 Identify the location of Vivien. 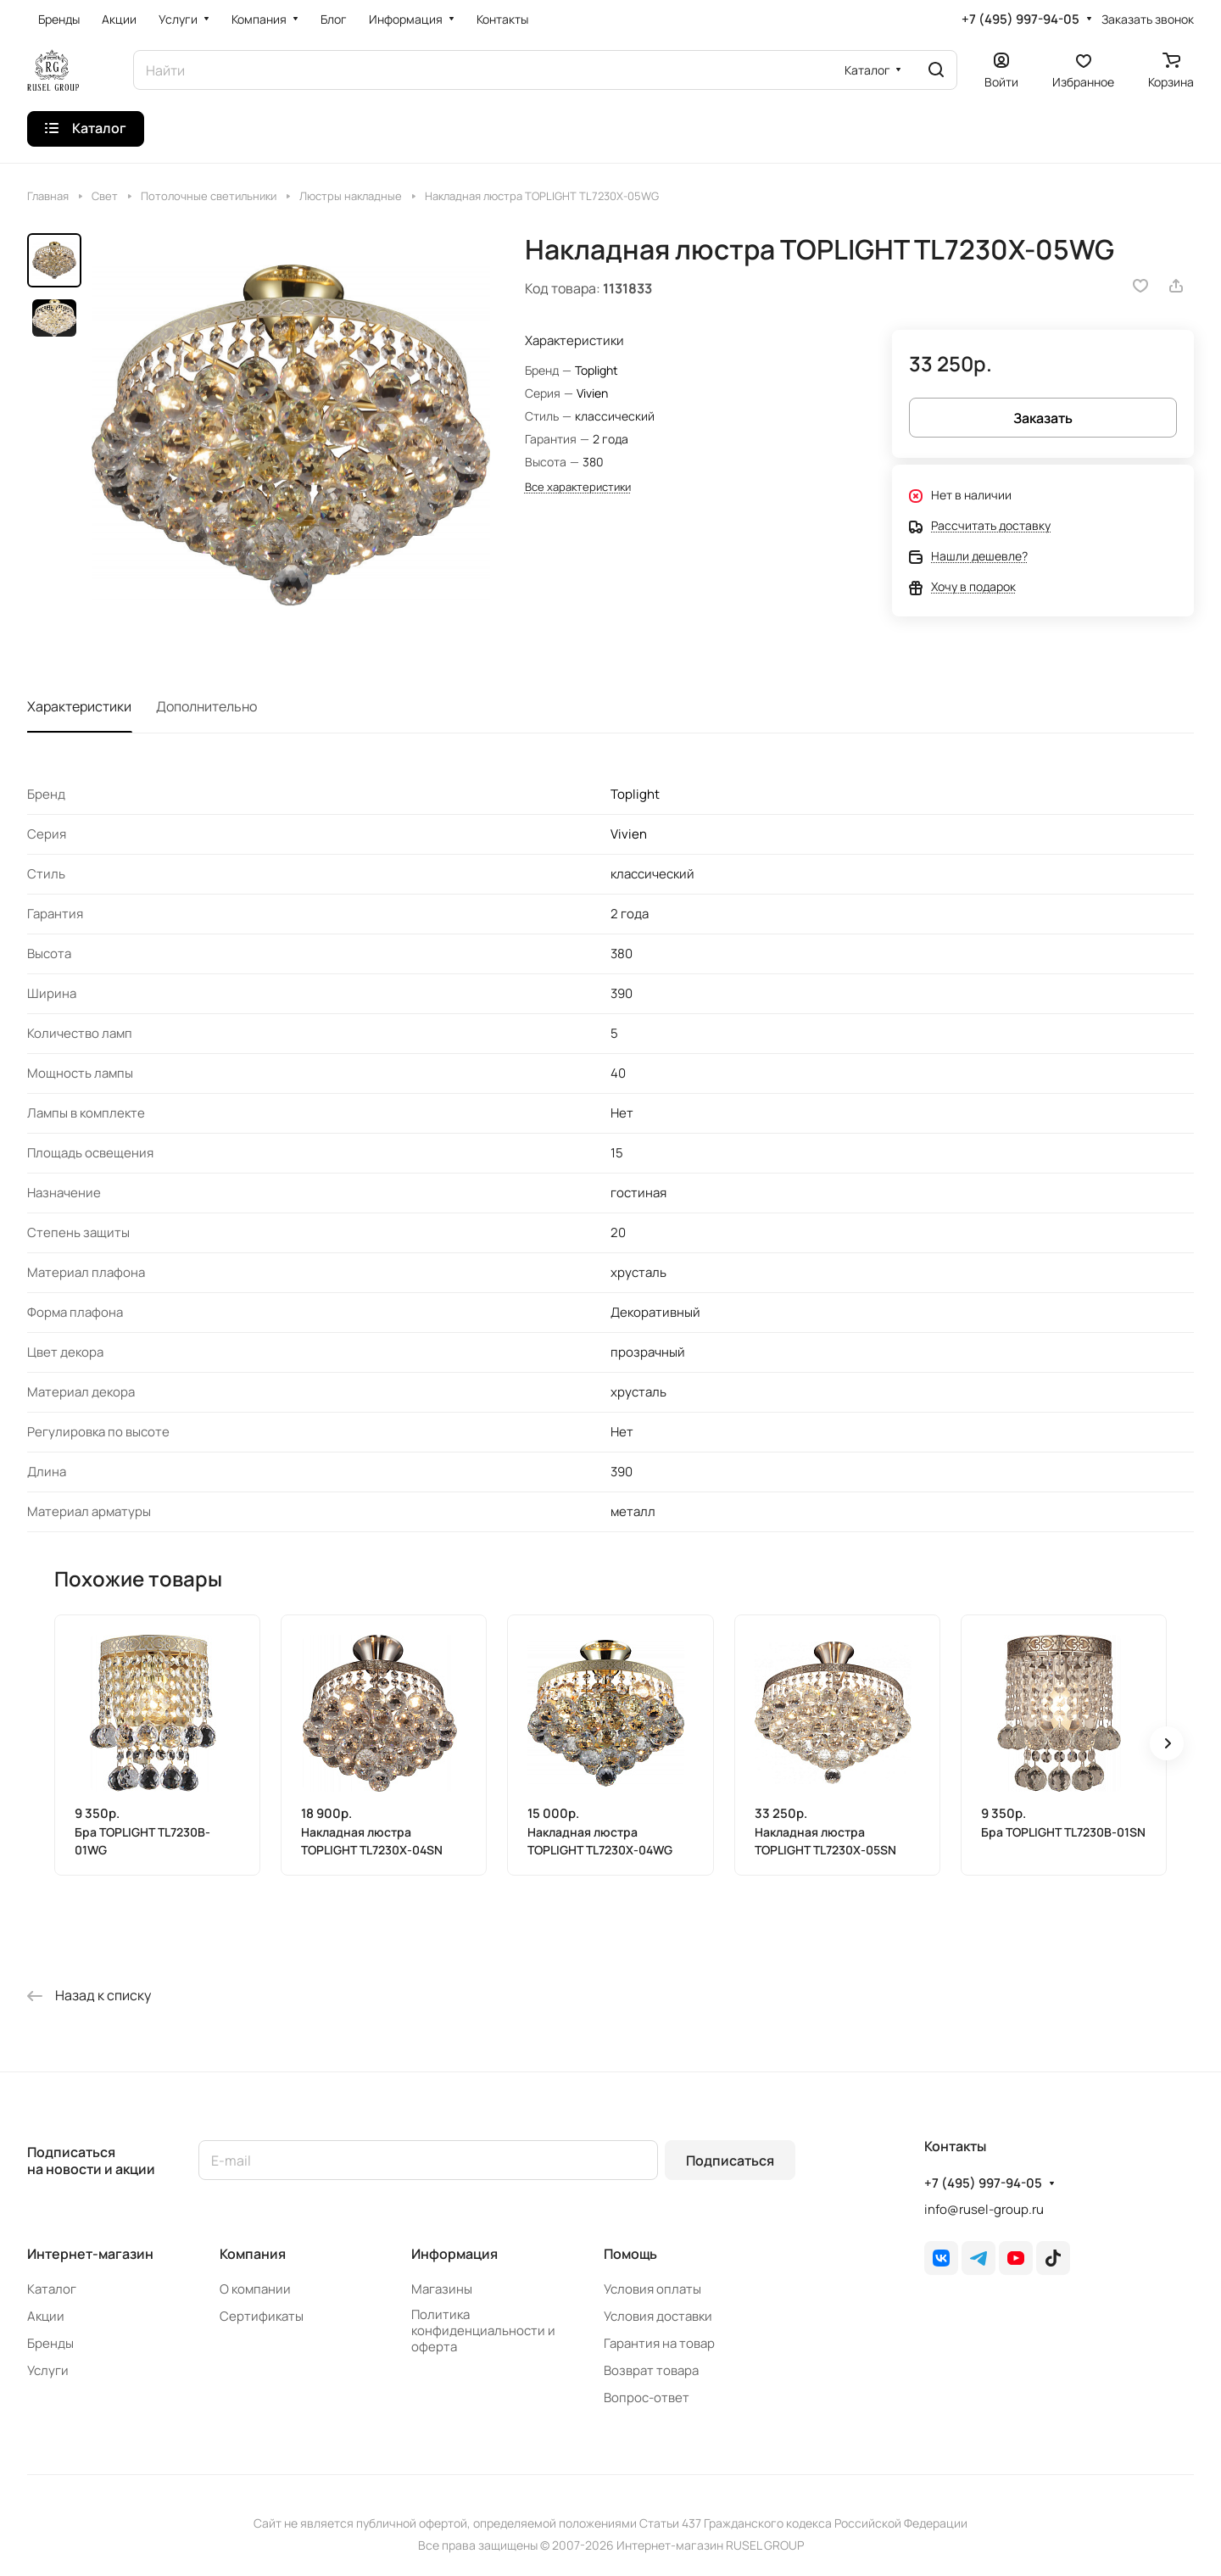
(592, 393).